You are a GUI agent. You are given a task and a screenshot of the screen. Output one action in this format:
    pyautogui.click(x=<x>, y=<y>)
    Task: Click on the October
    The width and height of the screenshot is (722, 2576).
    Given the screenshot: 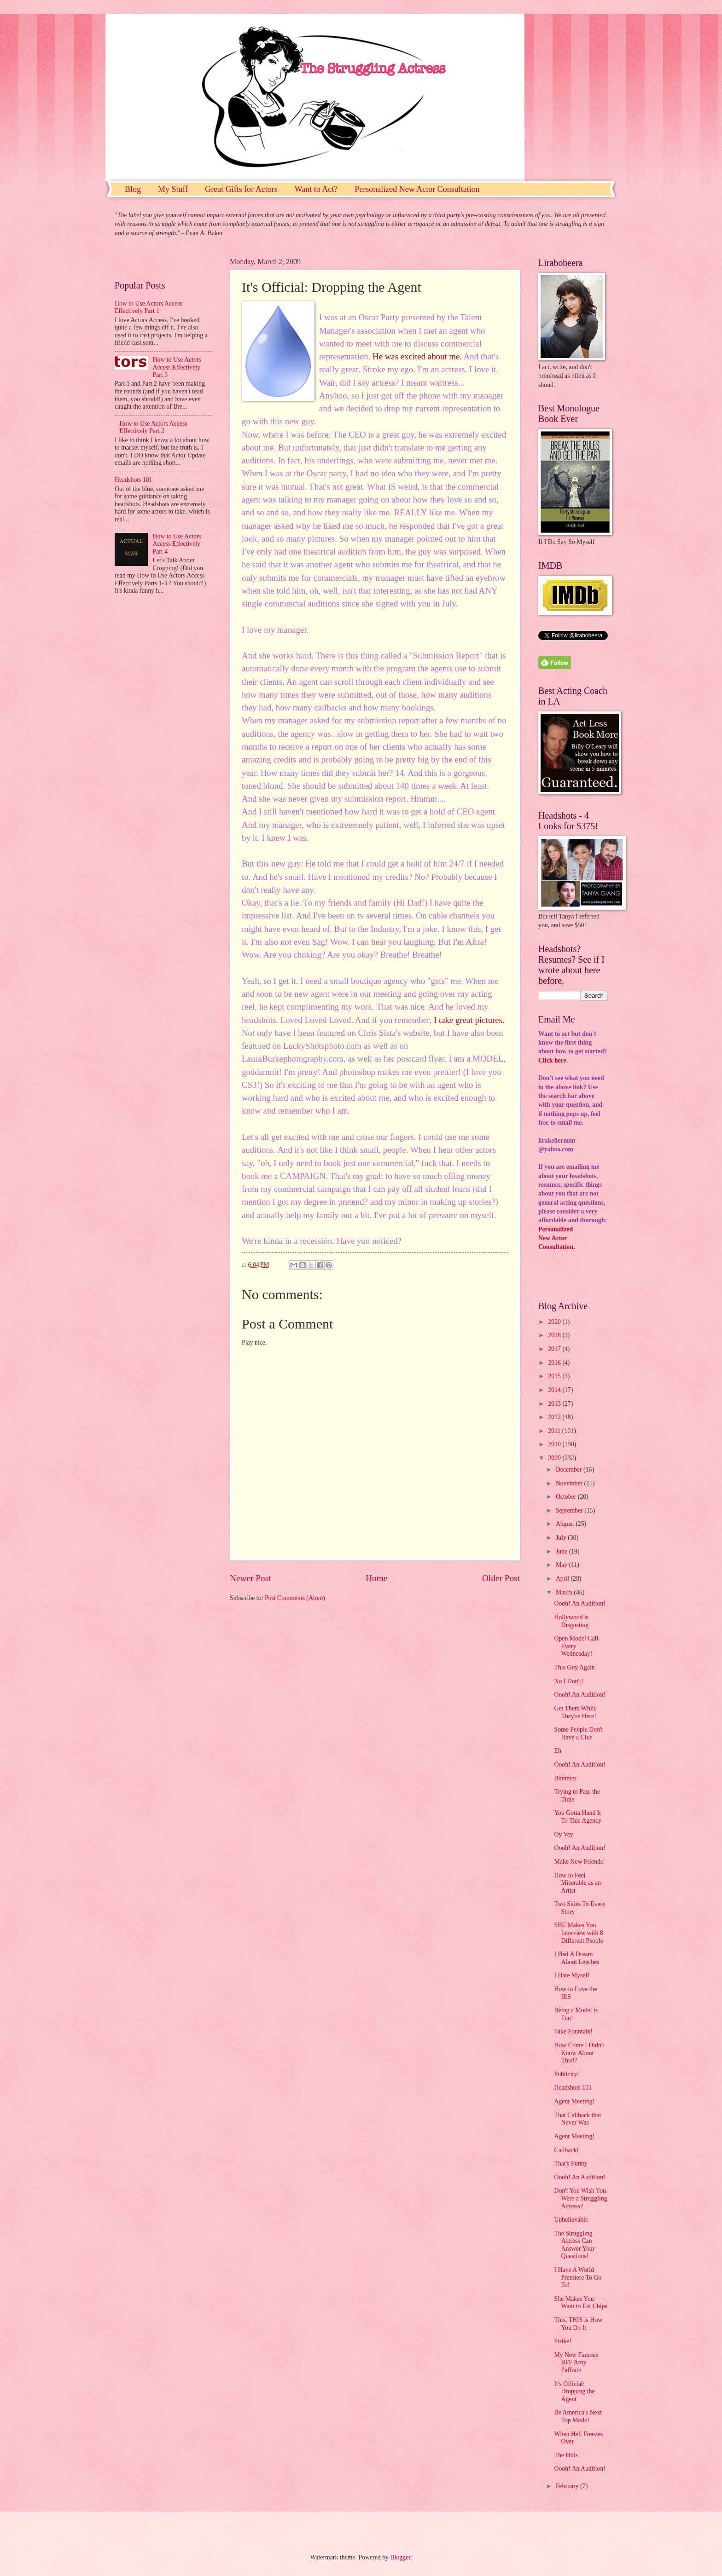 What is the action you would take?
    pyautogui.click(x=567, y=1496)
    